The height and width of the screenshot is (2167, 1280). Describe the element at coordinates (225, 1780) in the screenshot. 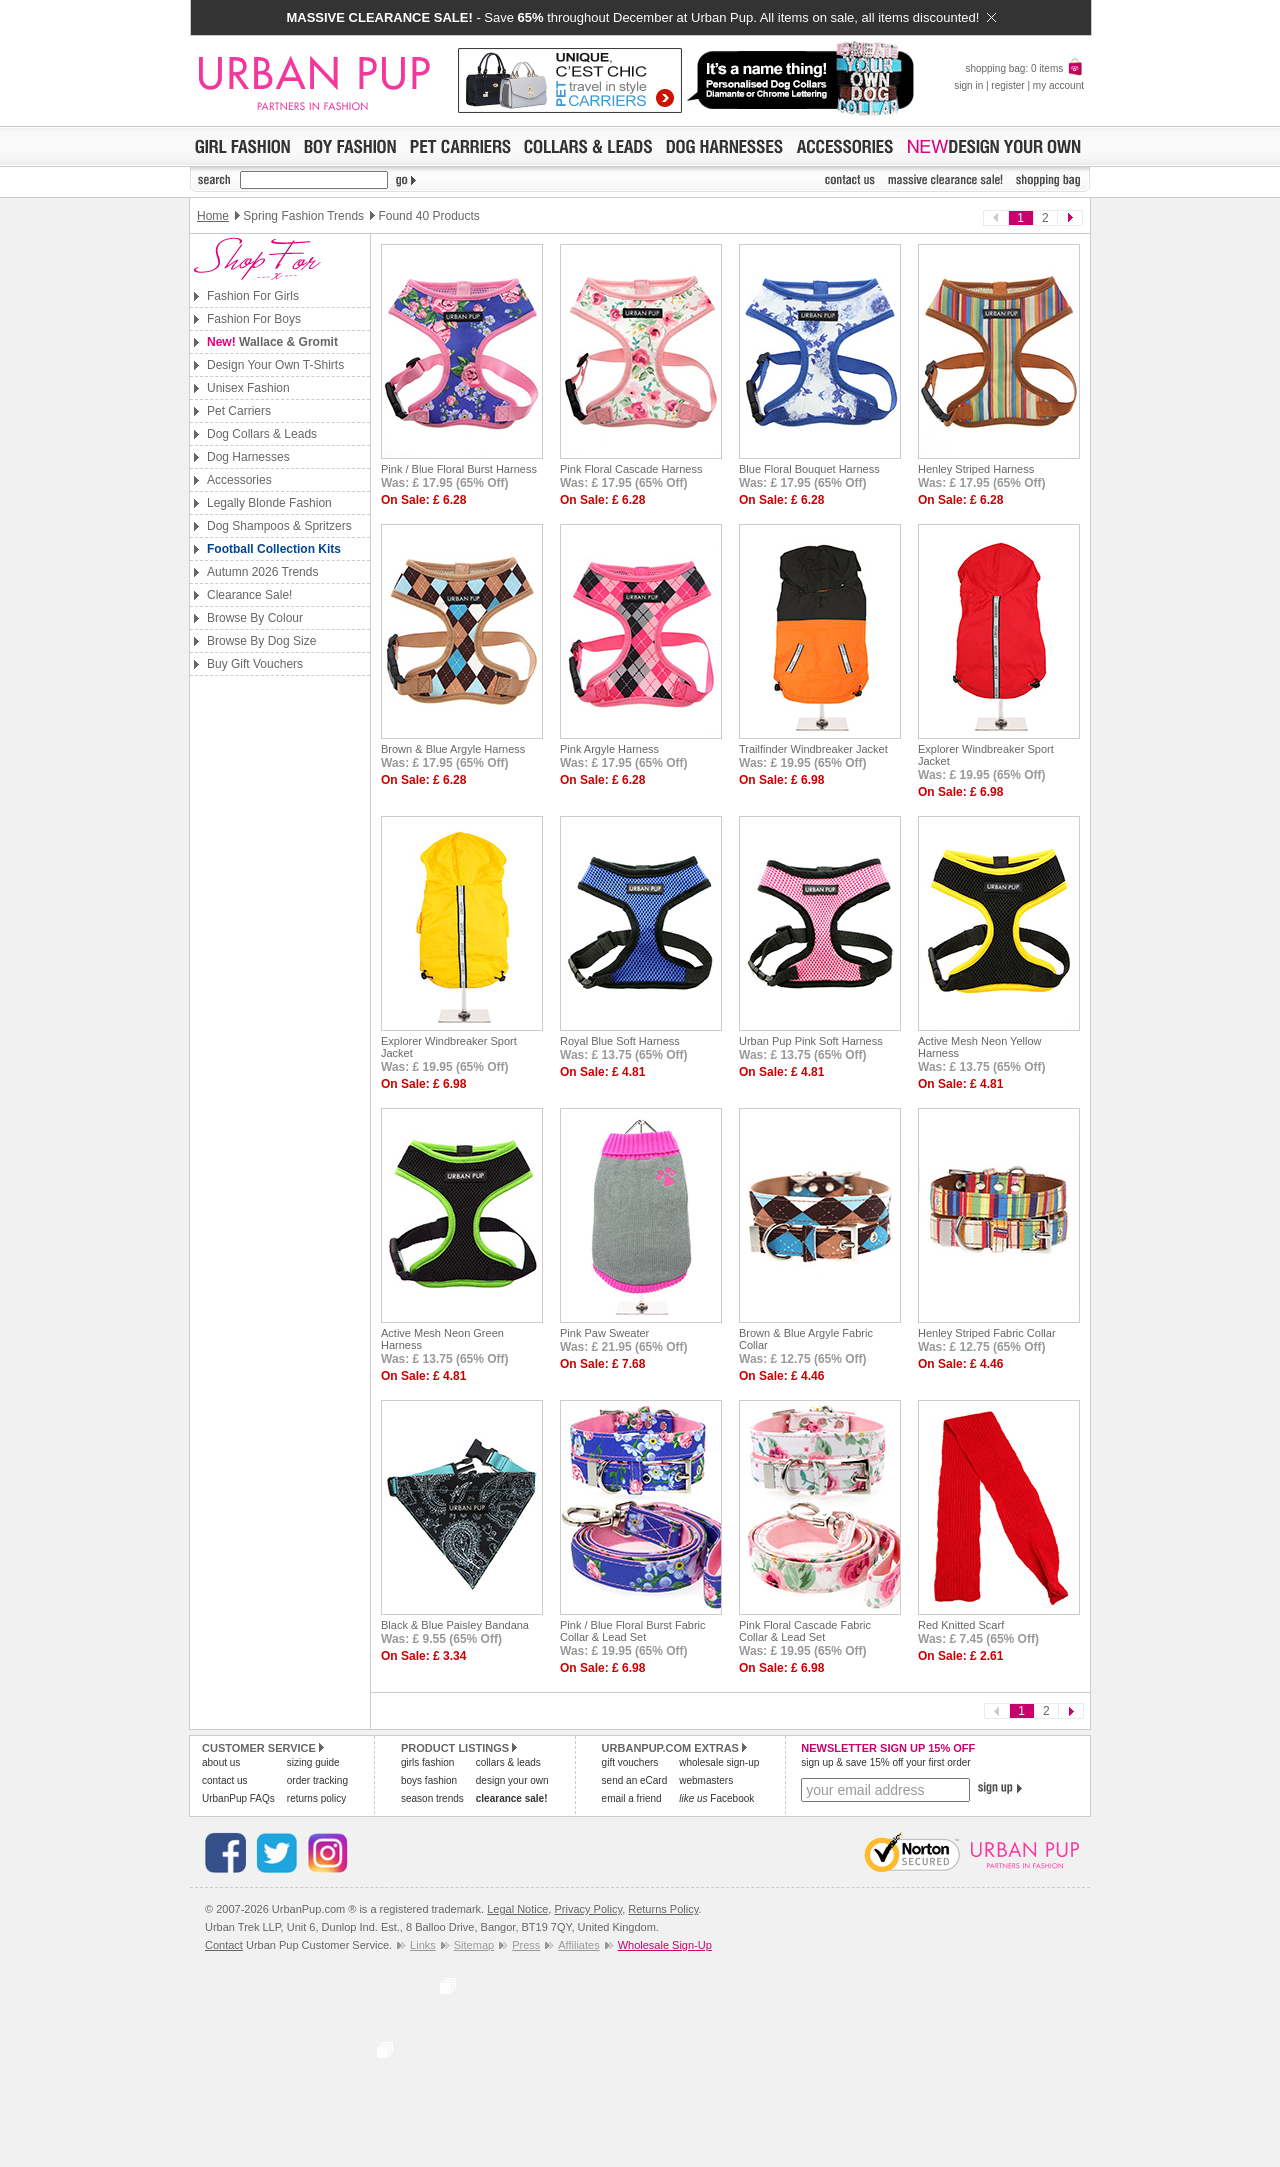

I see `contact us` at that location.